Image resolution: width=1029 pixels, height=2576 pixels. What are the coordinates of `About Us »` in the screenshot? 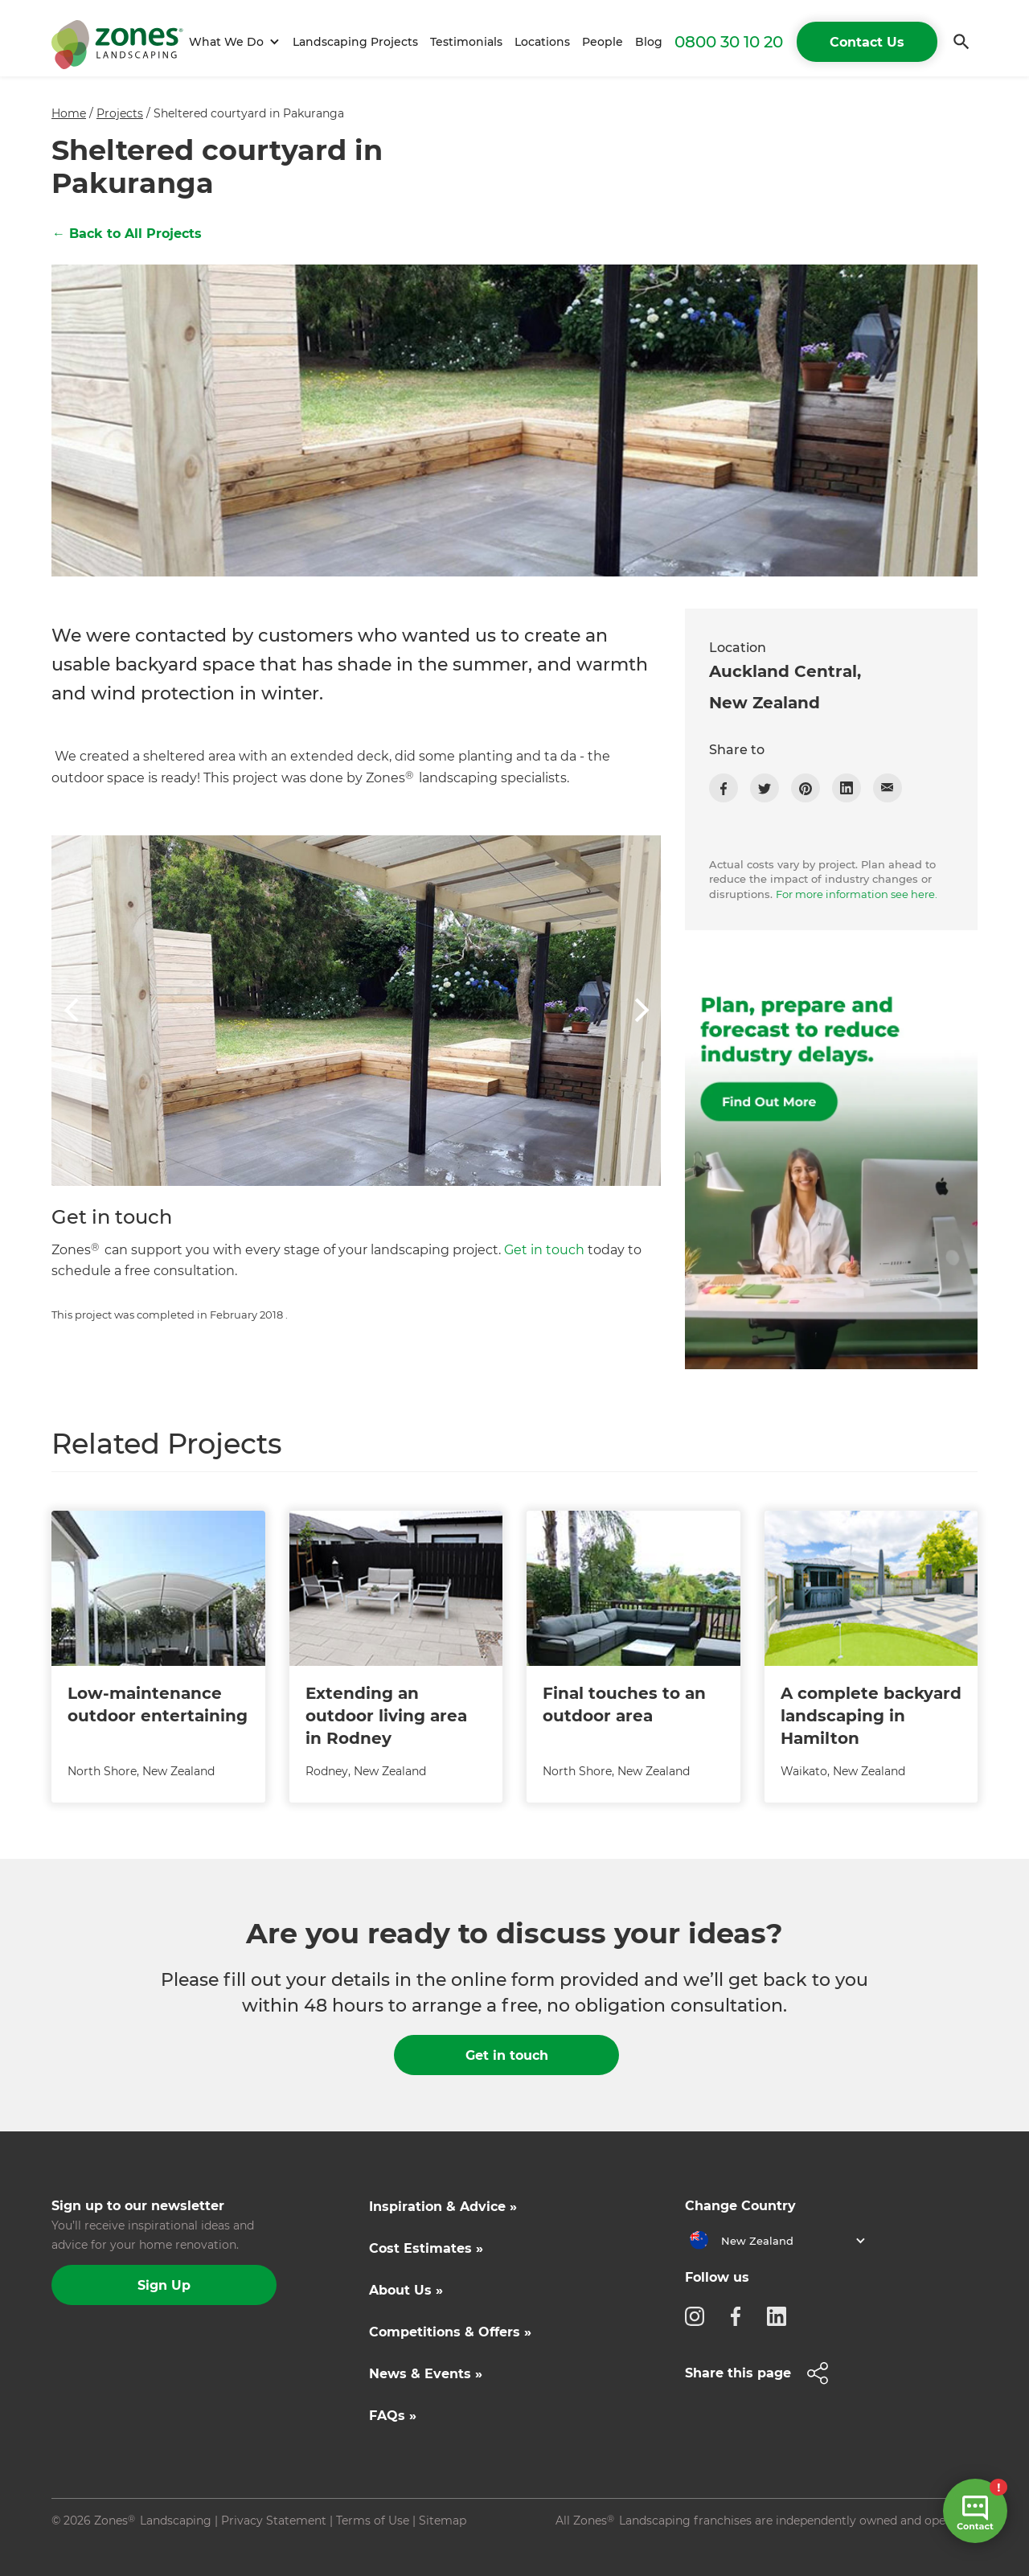 It's located at (406, 2290).